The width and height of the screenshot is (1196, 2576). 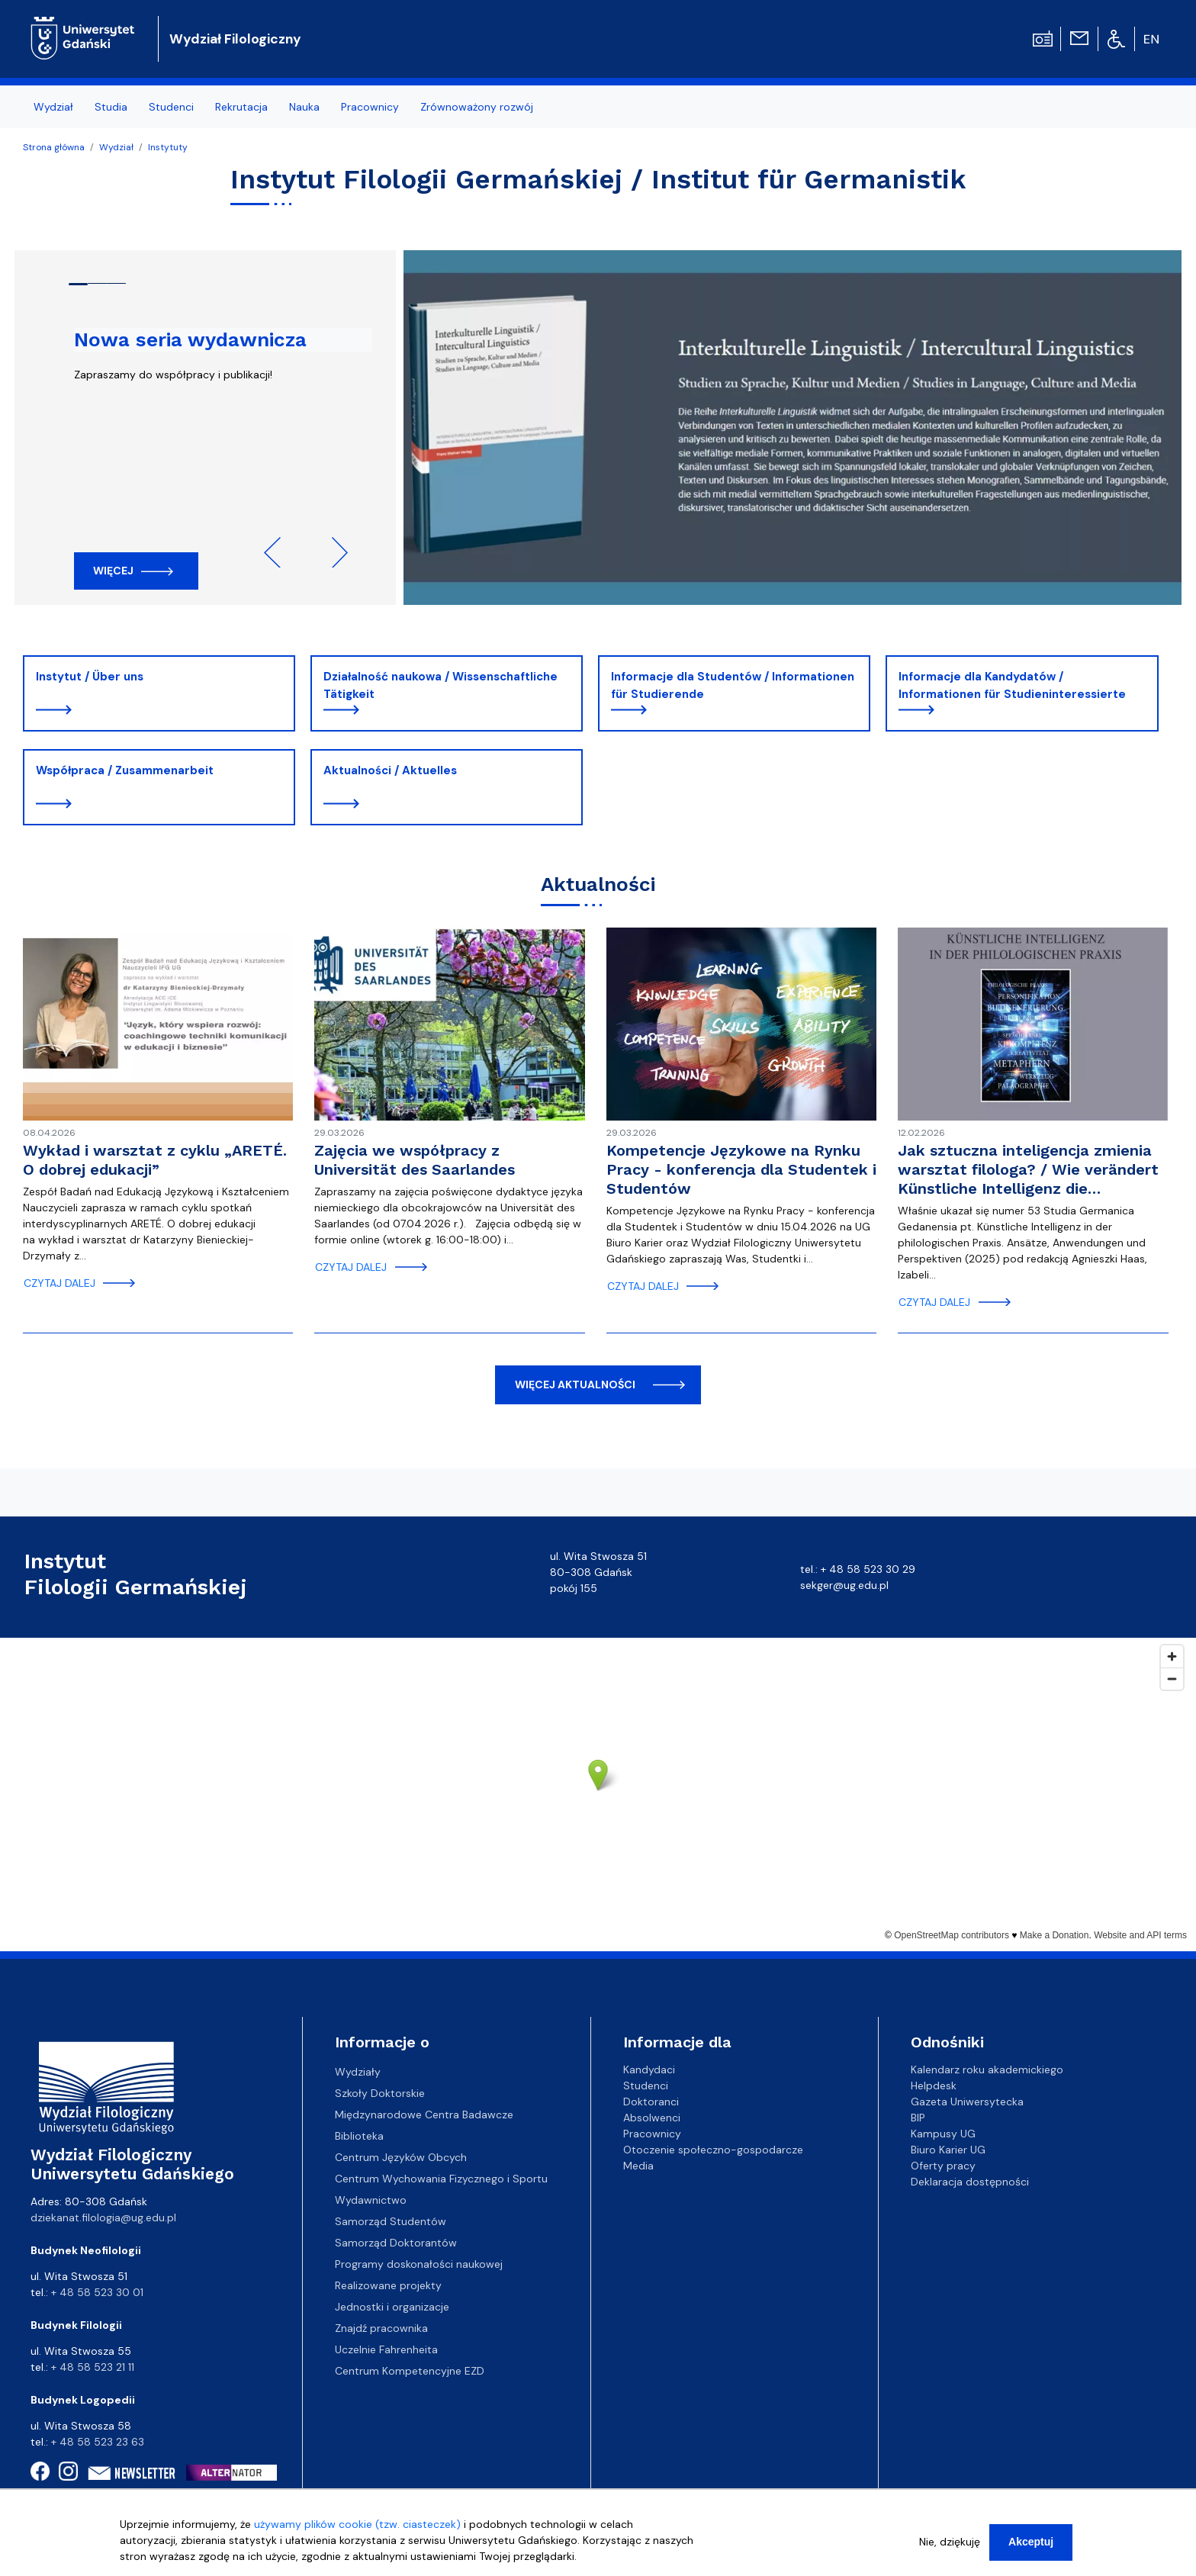 What do you see at coordinates (401, 2157) in the screenshot?
I see `Centrum Języków Obcych` at bounding box center [401, 2157].